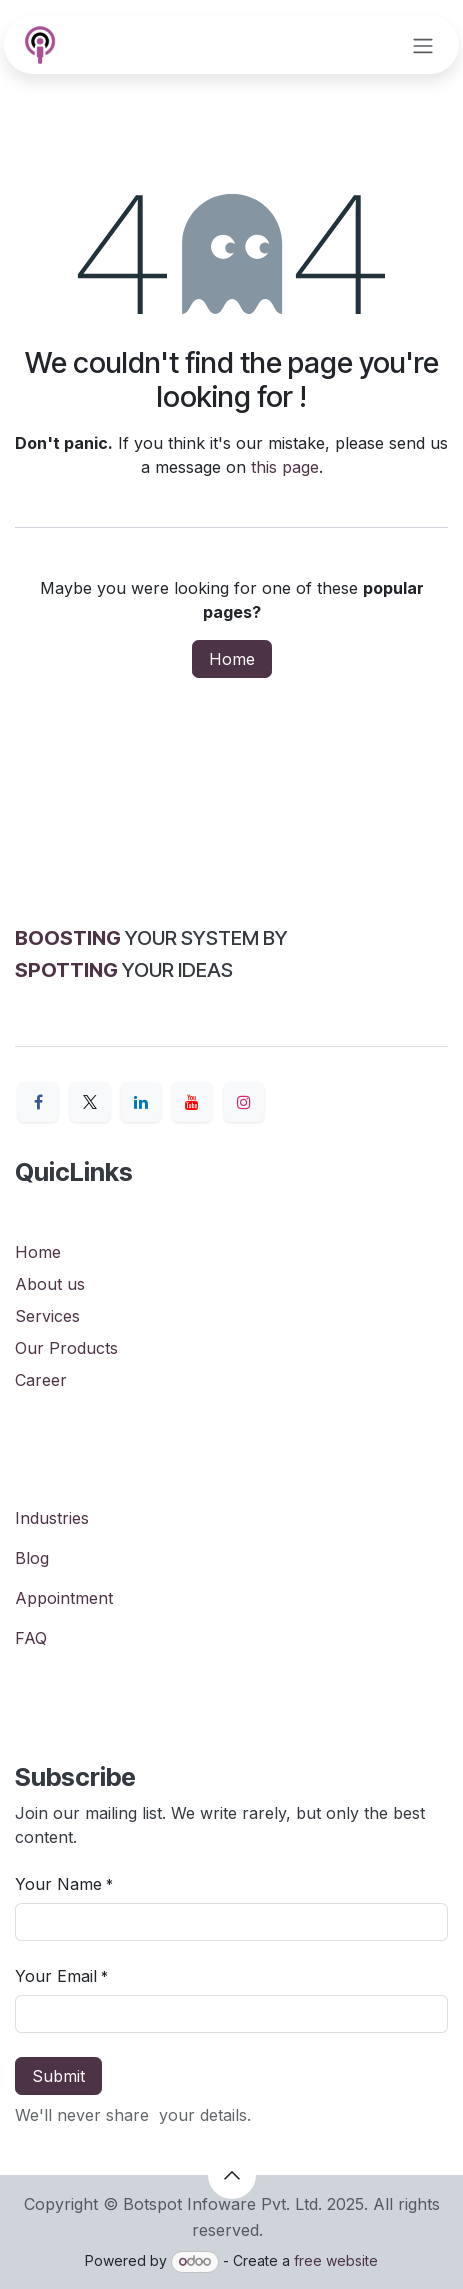 The height and width of the screenshot is (2289, 463). I want to click on Blog, so click(32, 1558).